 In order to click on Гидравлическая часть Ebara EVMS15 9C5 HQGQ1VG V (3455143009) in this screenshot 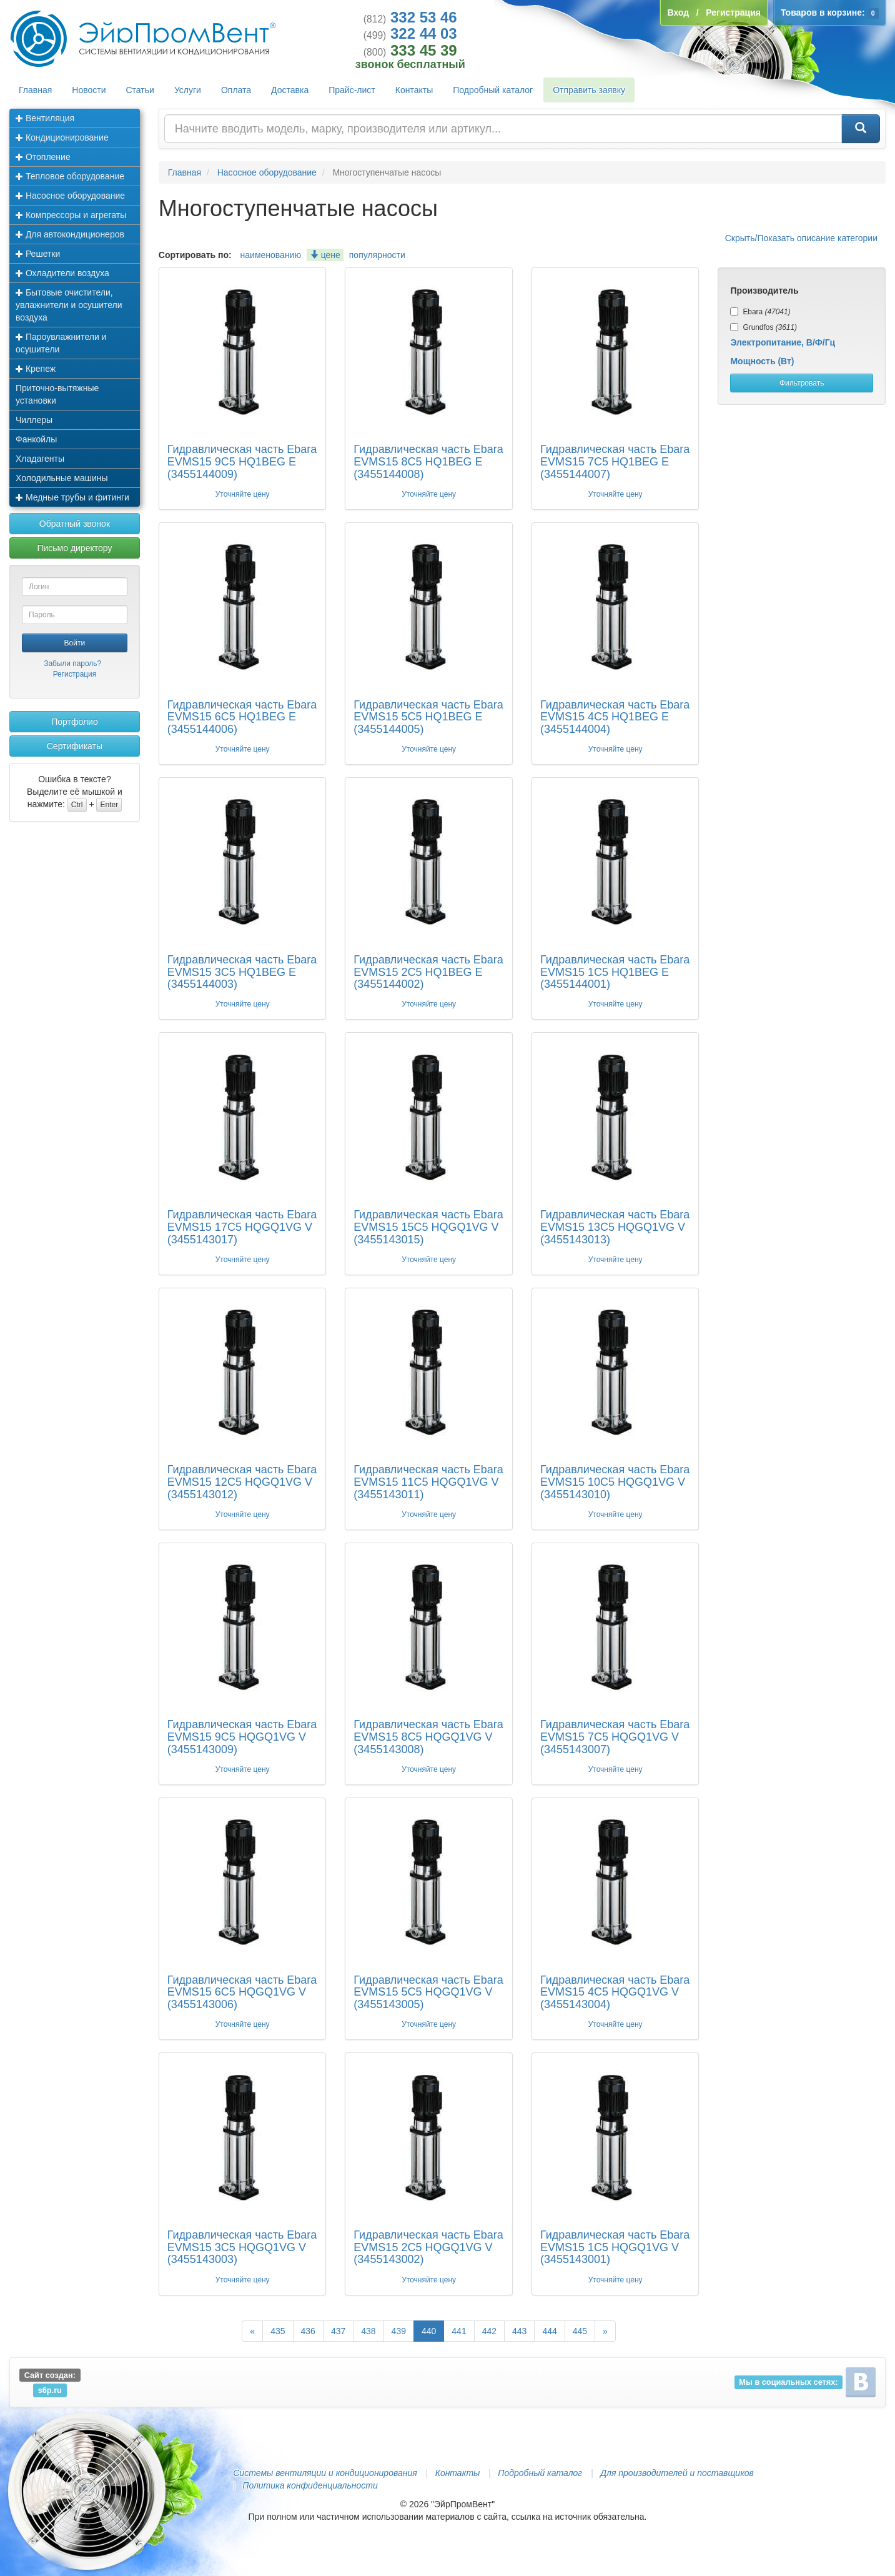, I will do `click(242, 1737)`.